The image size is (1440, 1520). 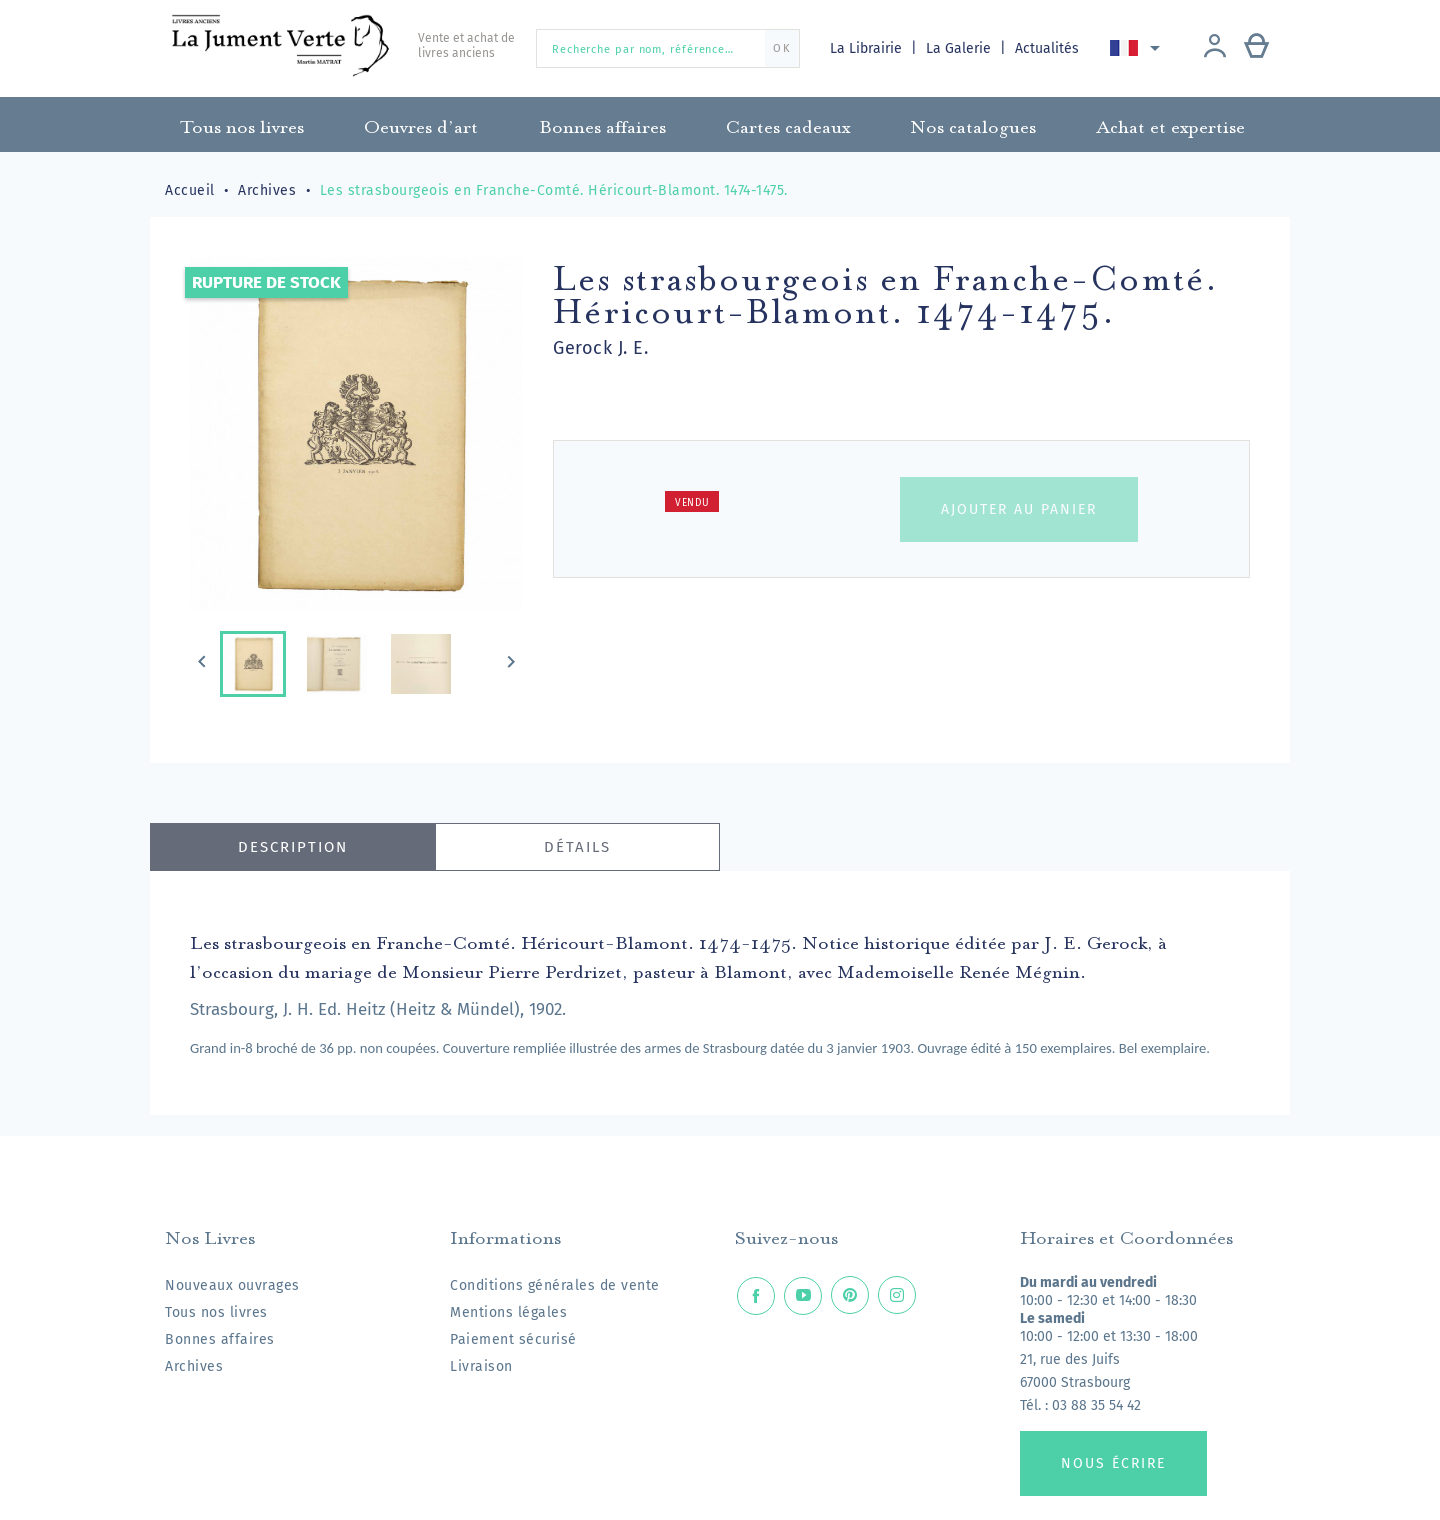 I want to click on Archives, so click(x=194, y=1366).